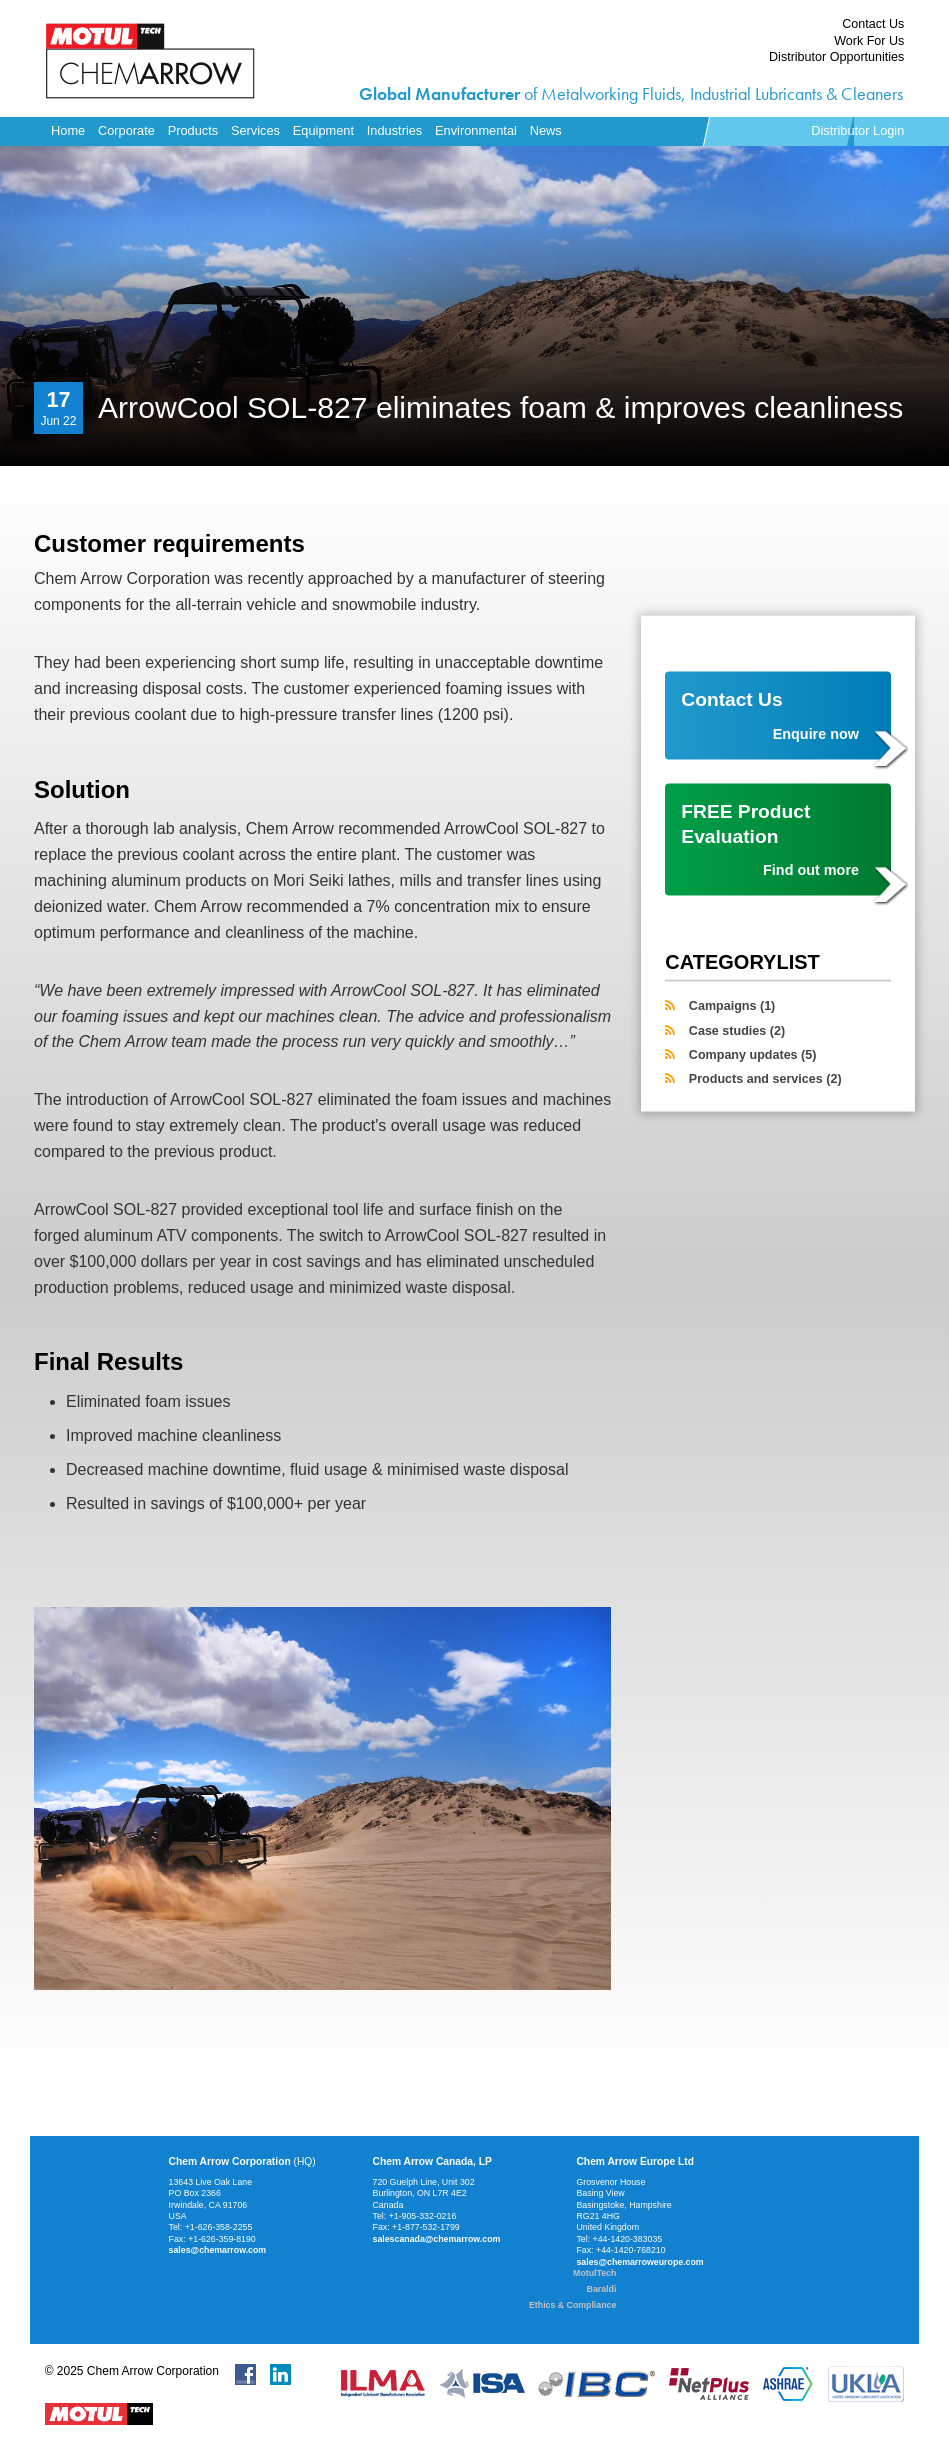 This screenshot has width=949, height=2463. What do you see at coordinates (126, 130) in the screenshot?
I see `Corporate` at bounding box center [126, 130].